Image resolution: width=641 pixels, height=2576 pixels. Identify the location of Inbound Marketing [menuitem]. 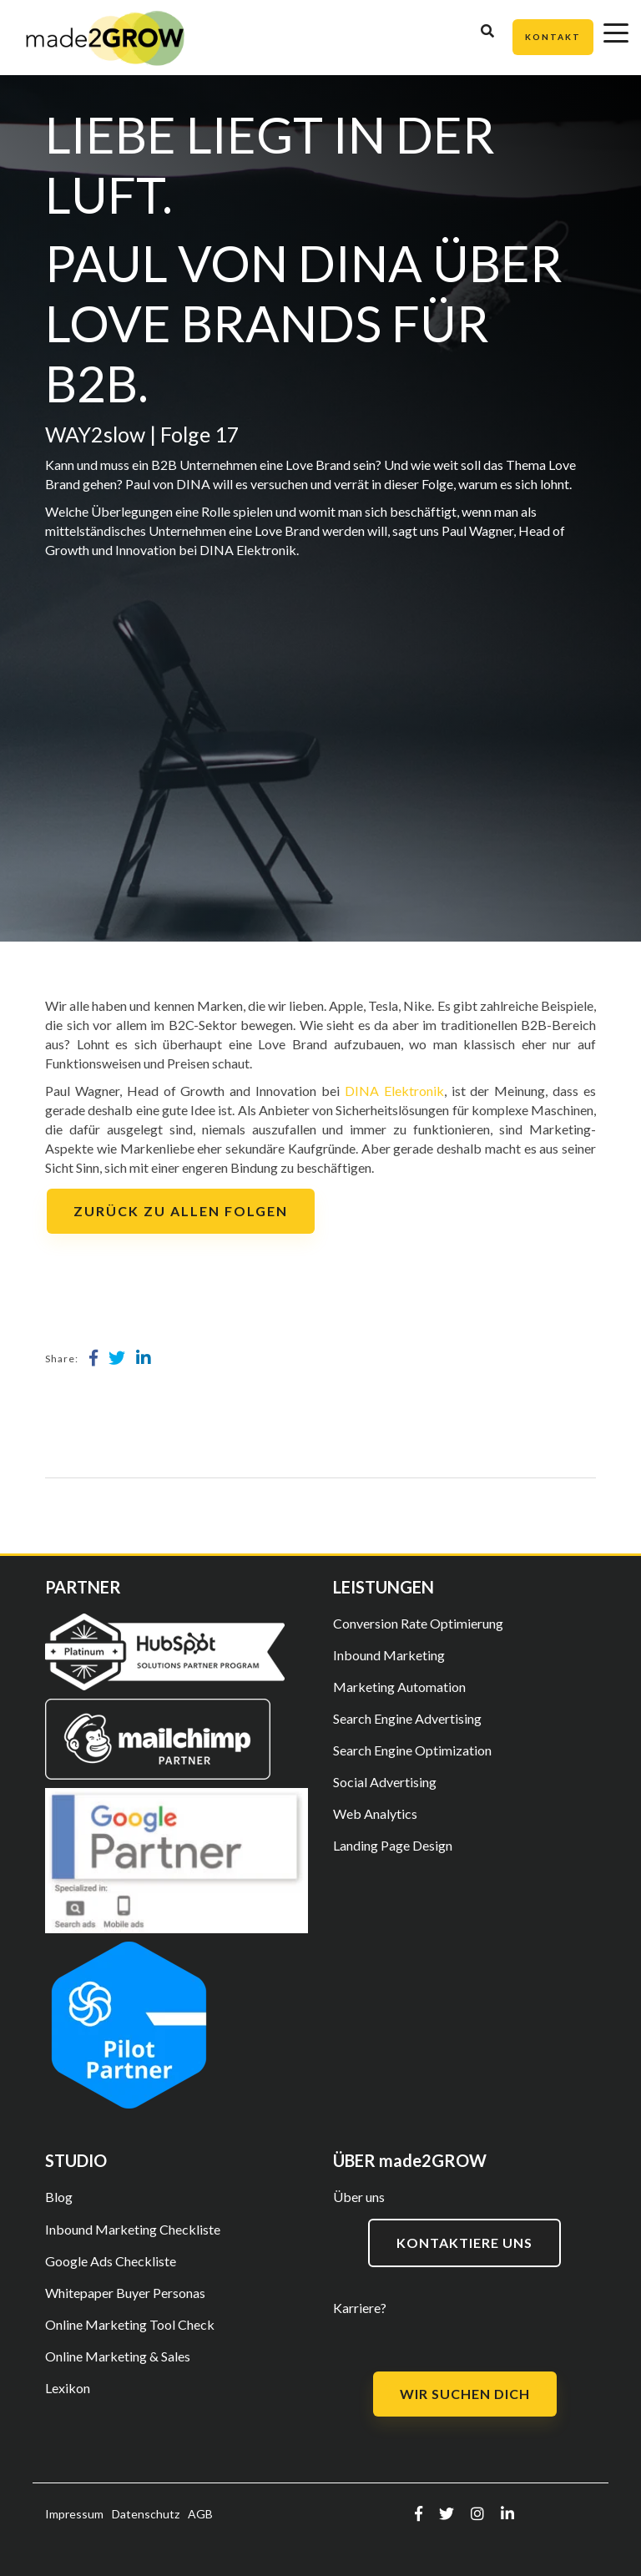
(389, 1655).